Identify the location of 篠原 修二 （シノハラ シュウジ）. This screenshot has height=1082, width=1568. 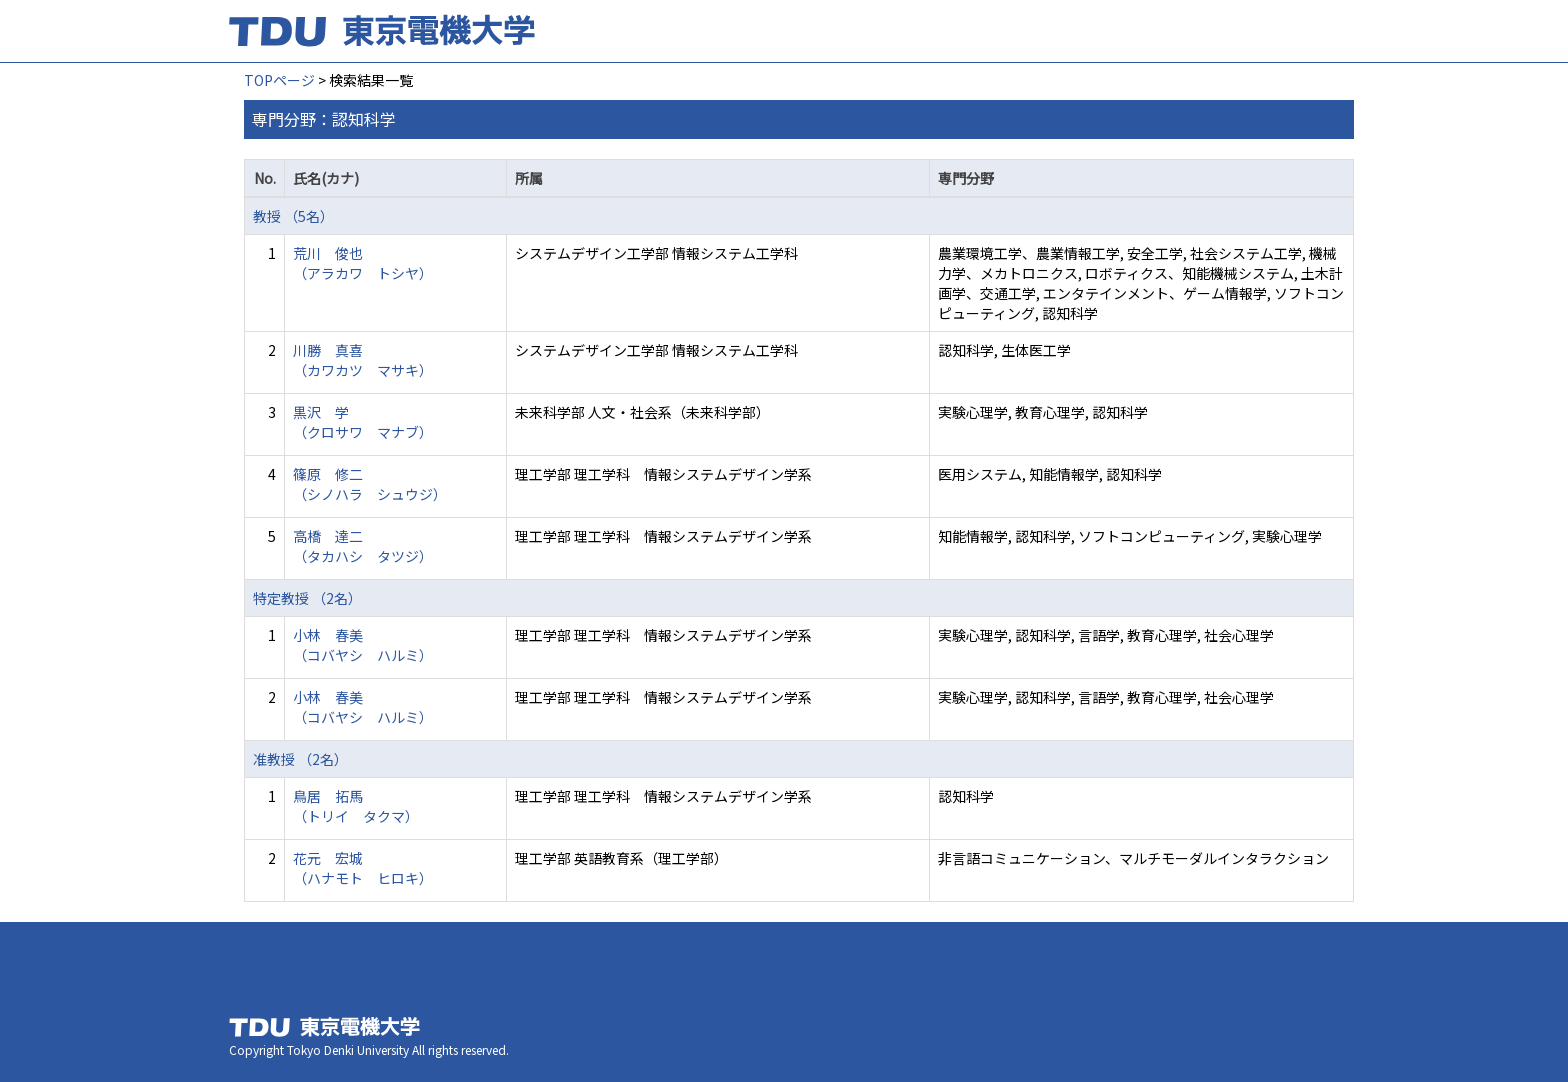
(370, 484).